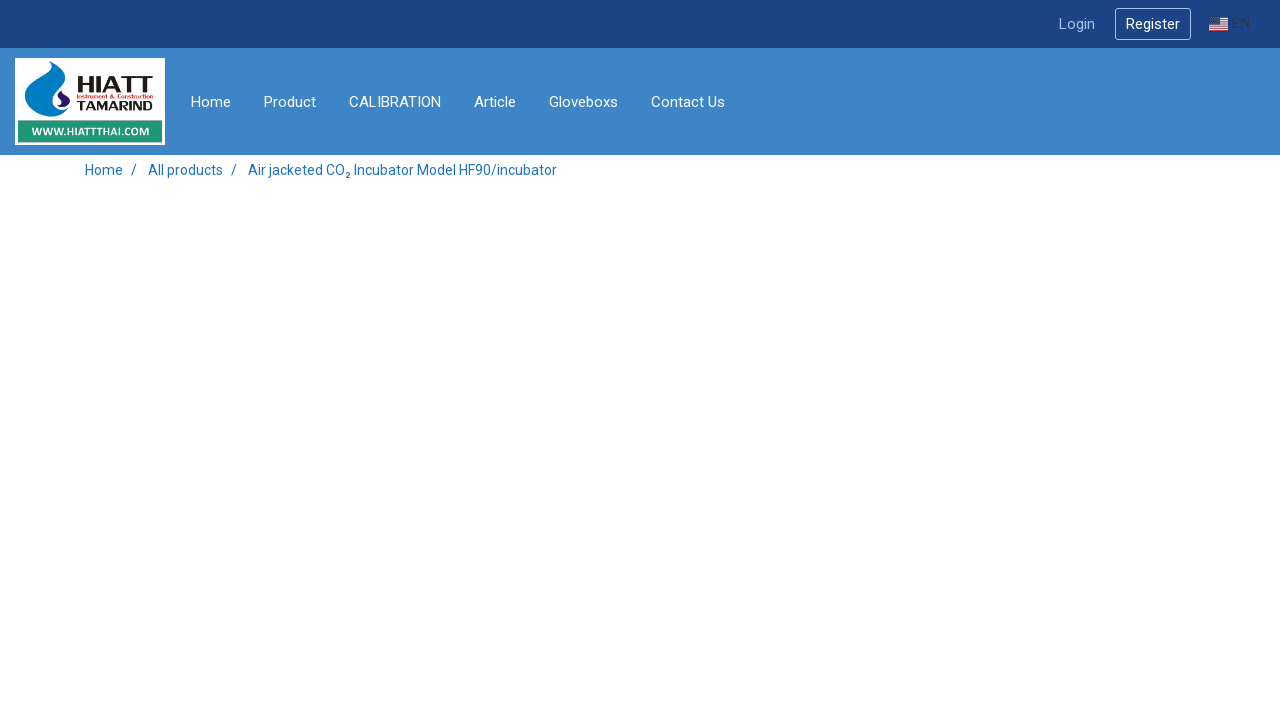  Describe the element at coordinates (395, 102) in the screenshot. I see `CALIBRATION` at that location.